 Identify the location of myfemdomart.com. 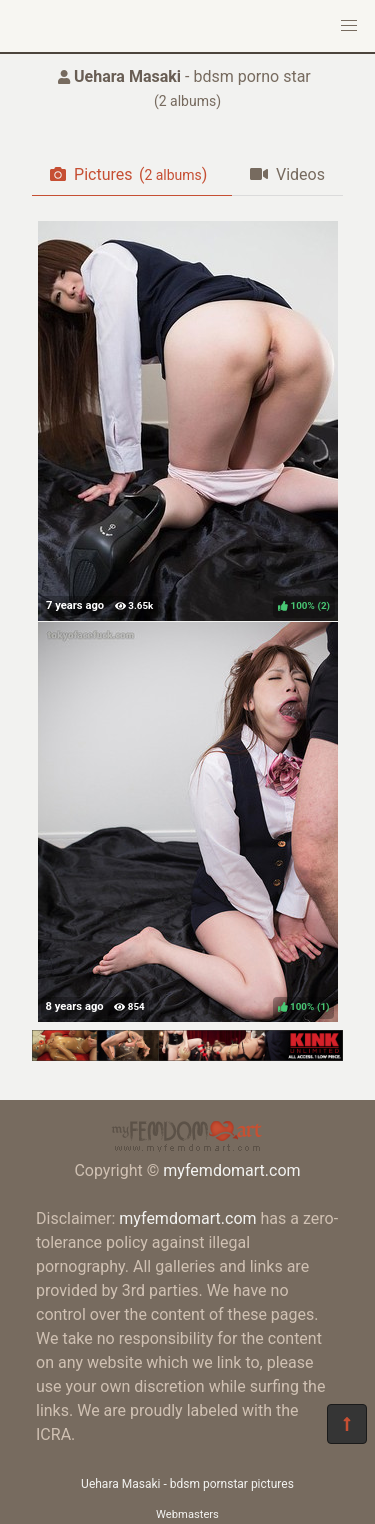
(231, 1170).